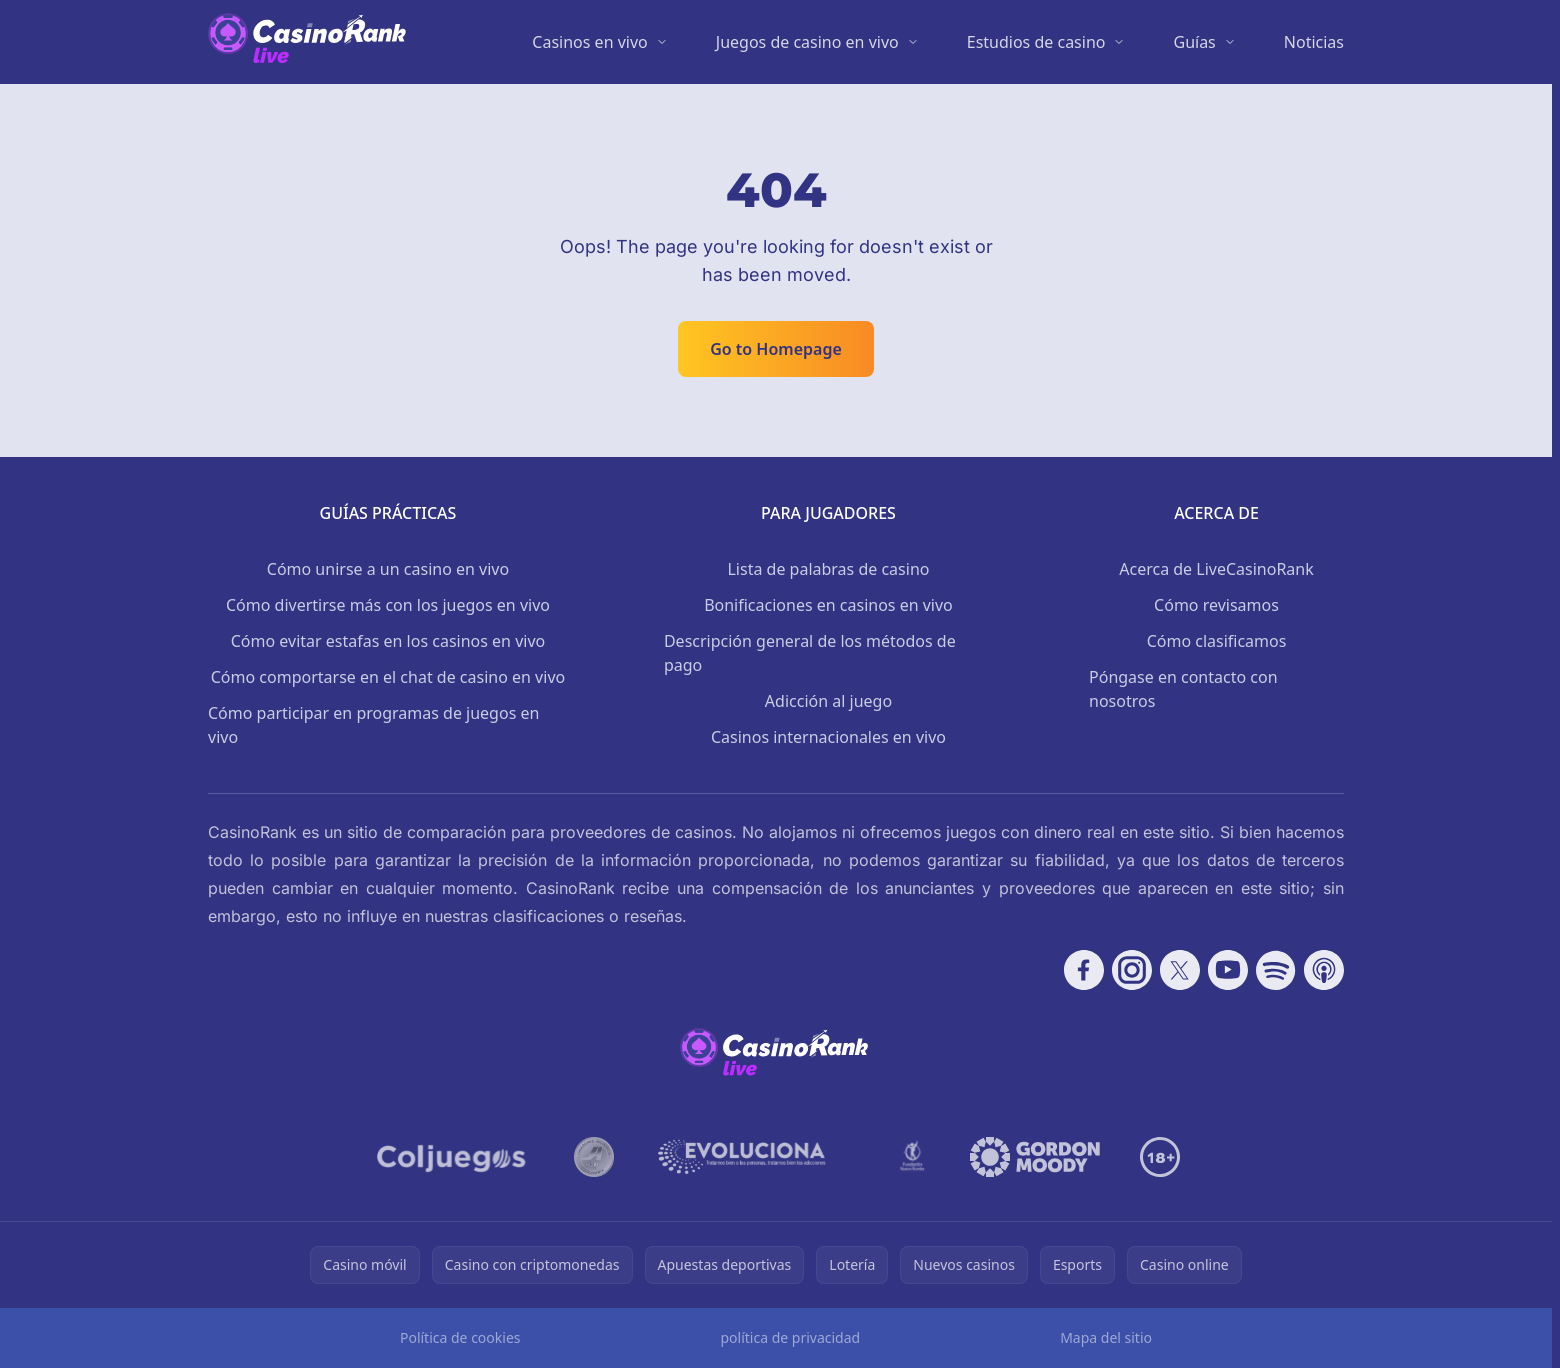 This screenshot has height=1368, width=1560. What do you see at coordinates (388, 641) in the screenshot?
I see `Cómo evitar estafas en los casinos en vivo` at bounding box center [388, 641].